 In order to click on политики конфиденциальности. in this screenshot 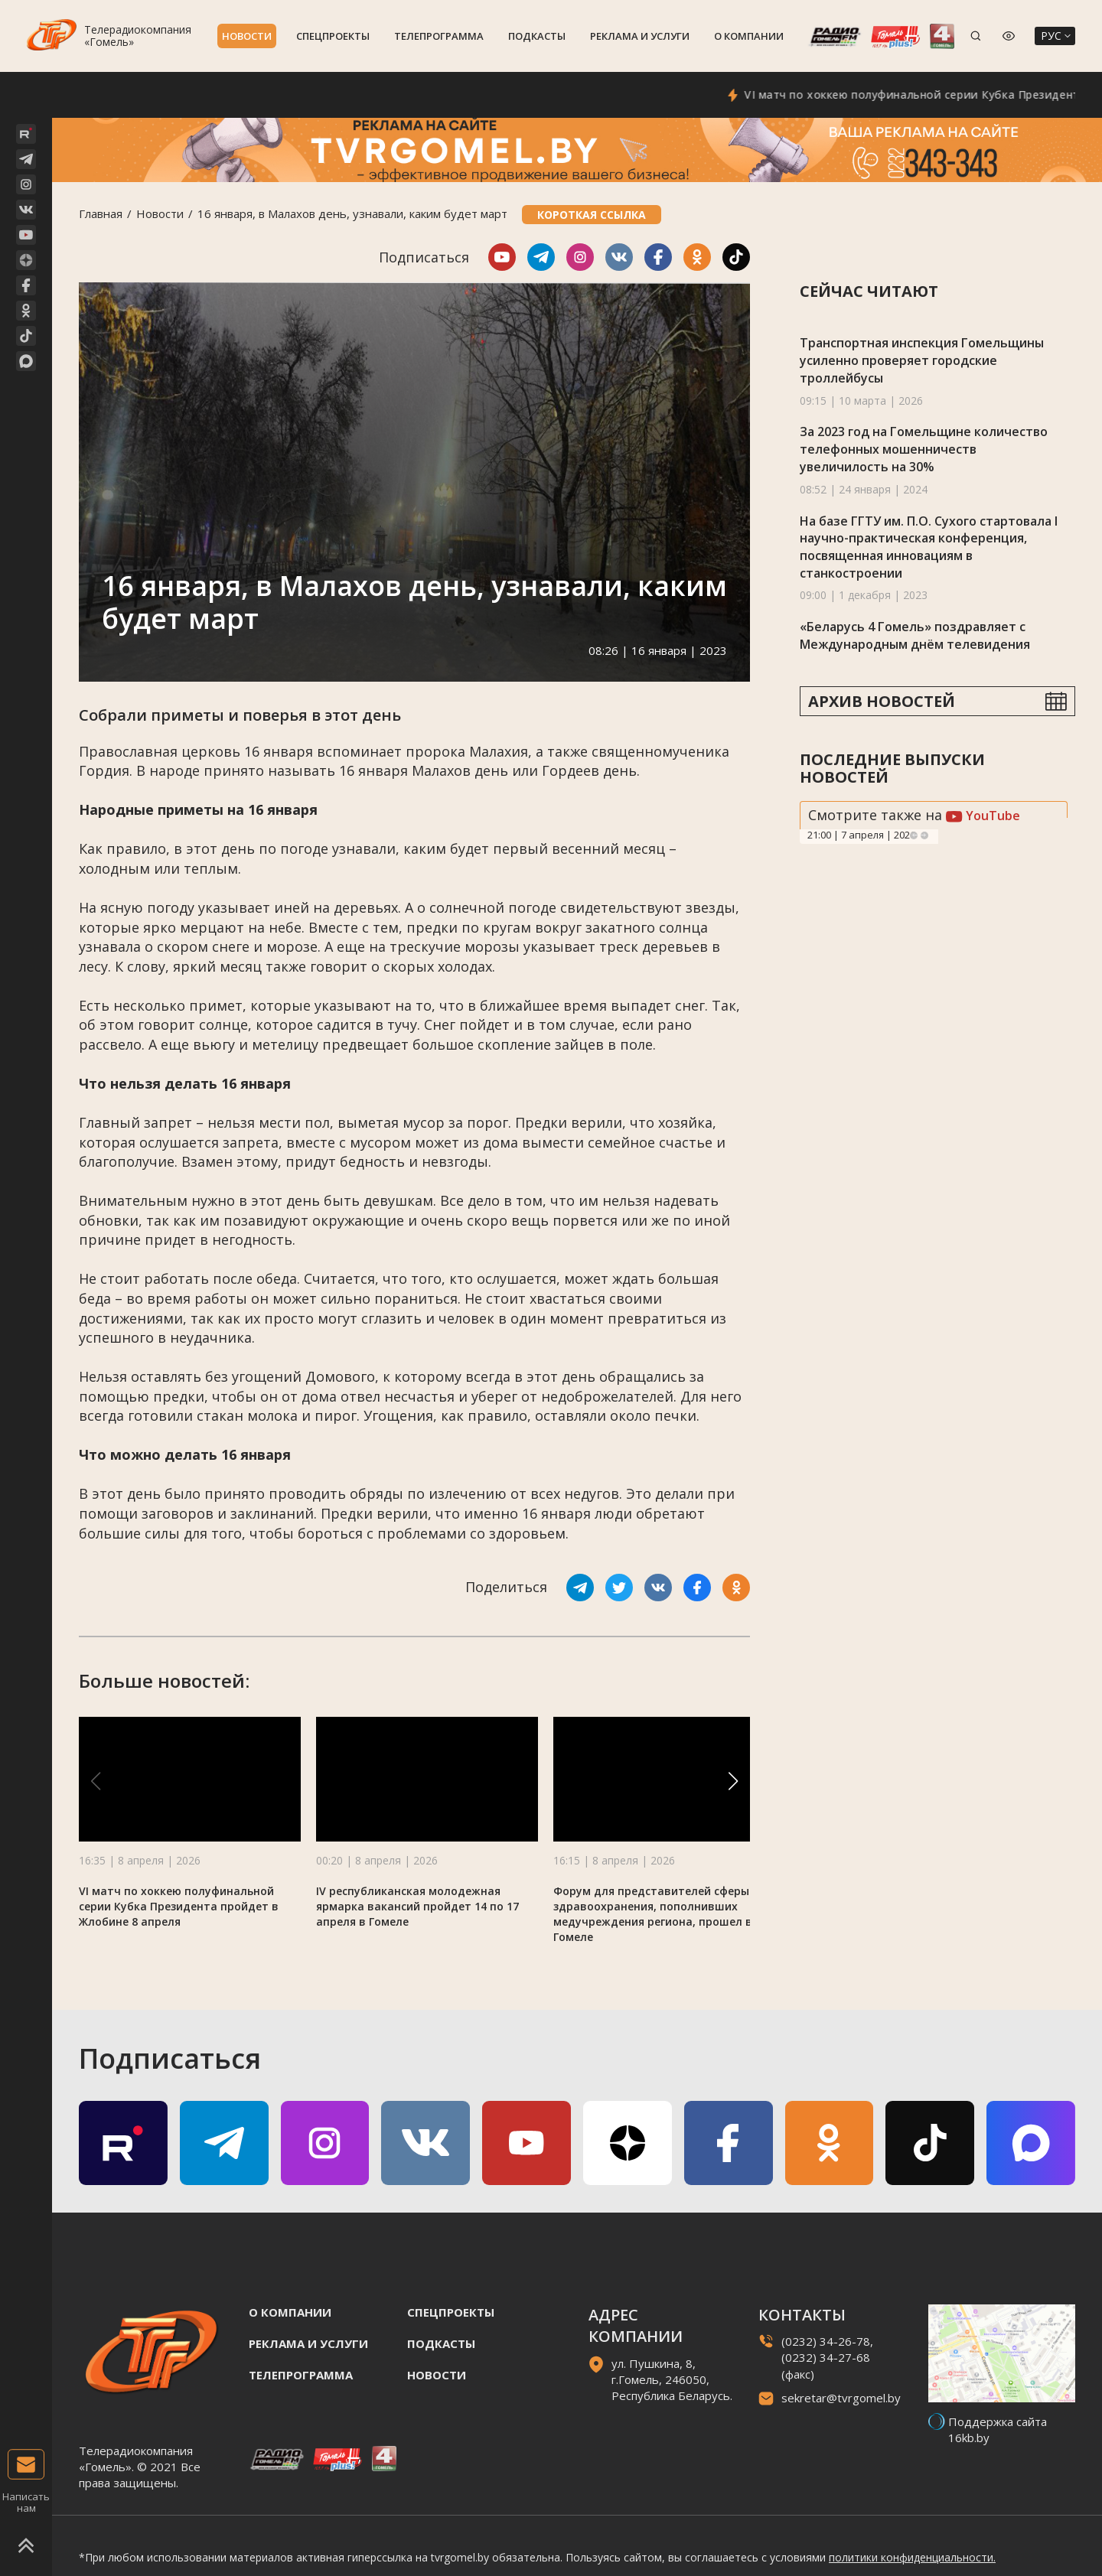, I will do `click(912, 2557)`.